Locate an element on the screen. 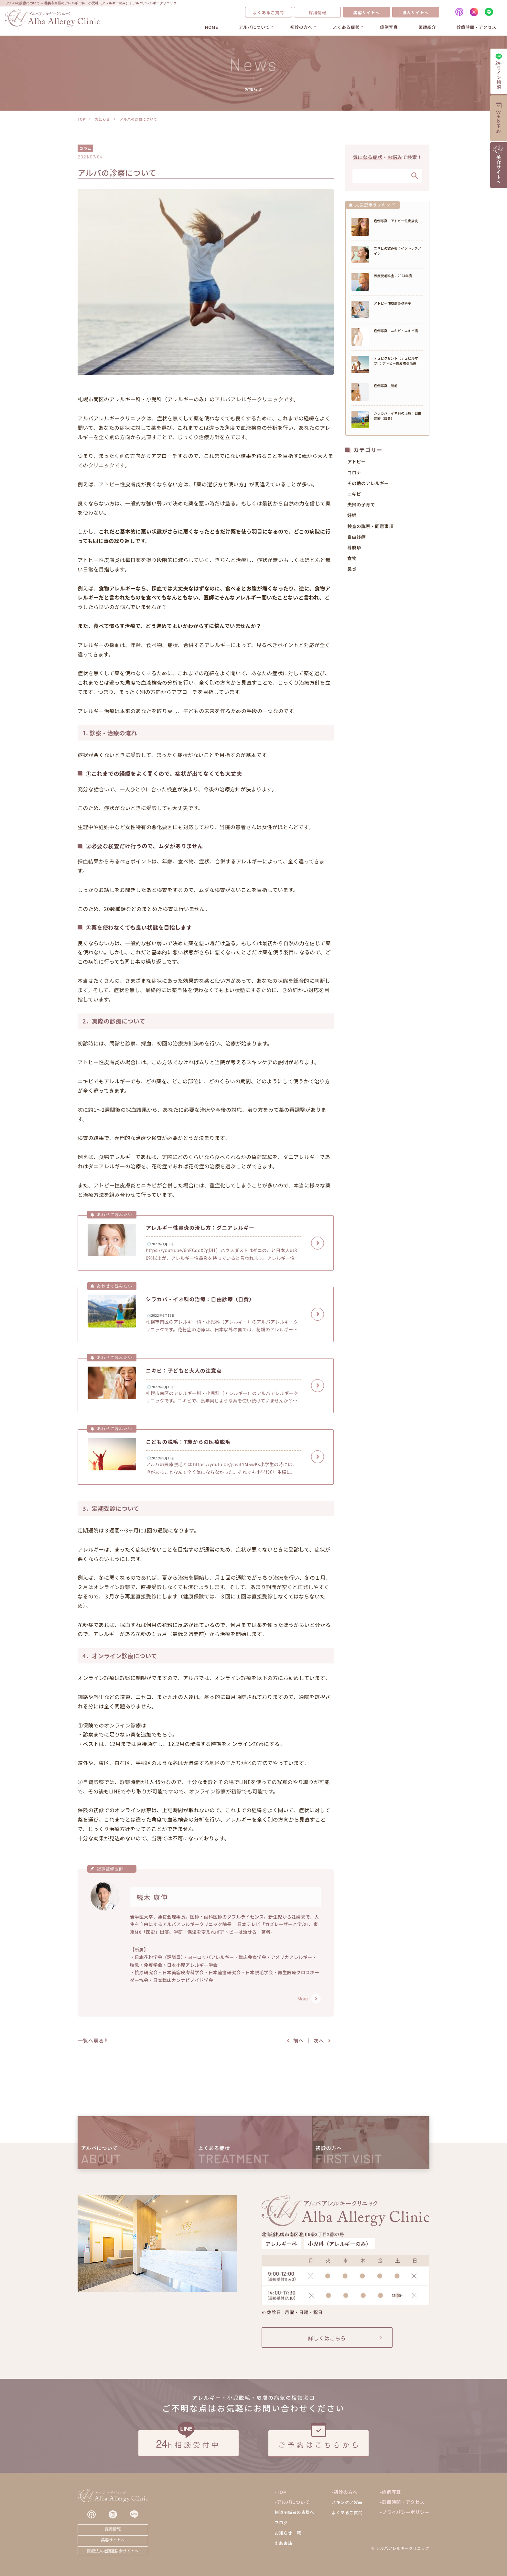 This screenshot has height=2576, width=507. 蕁麻疹 is located at coordinates (354, 550).